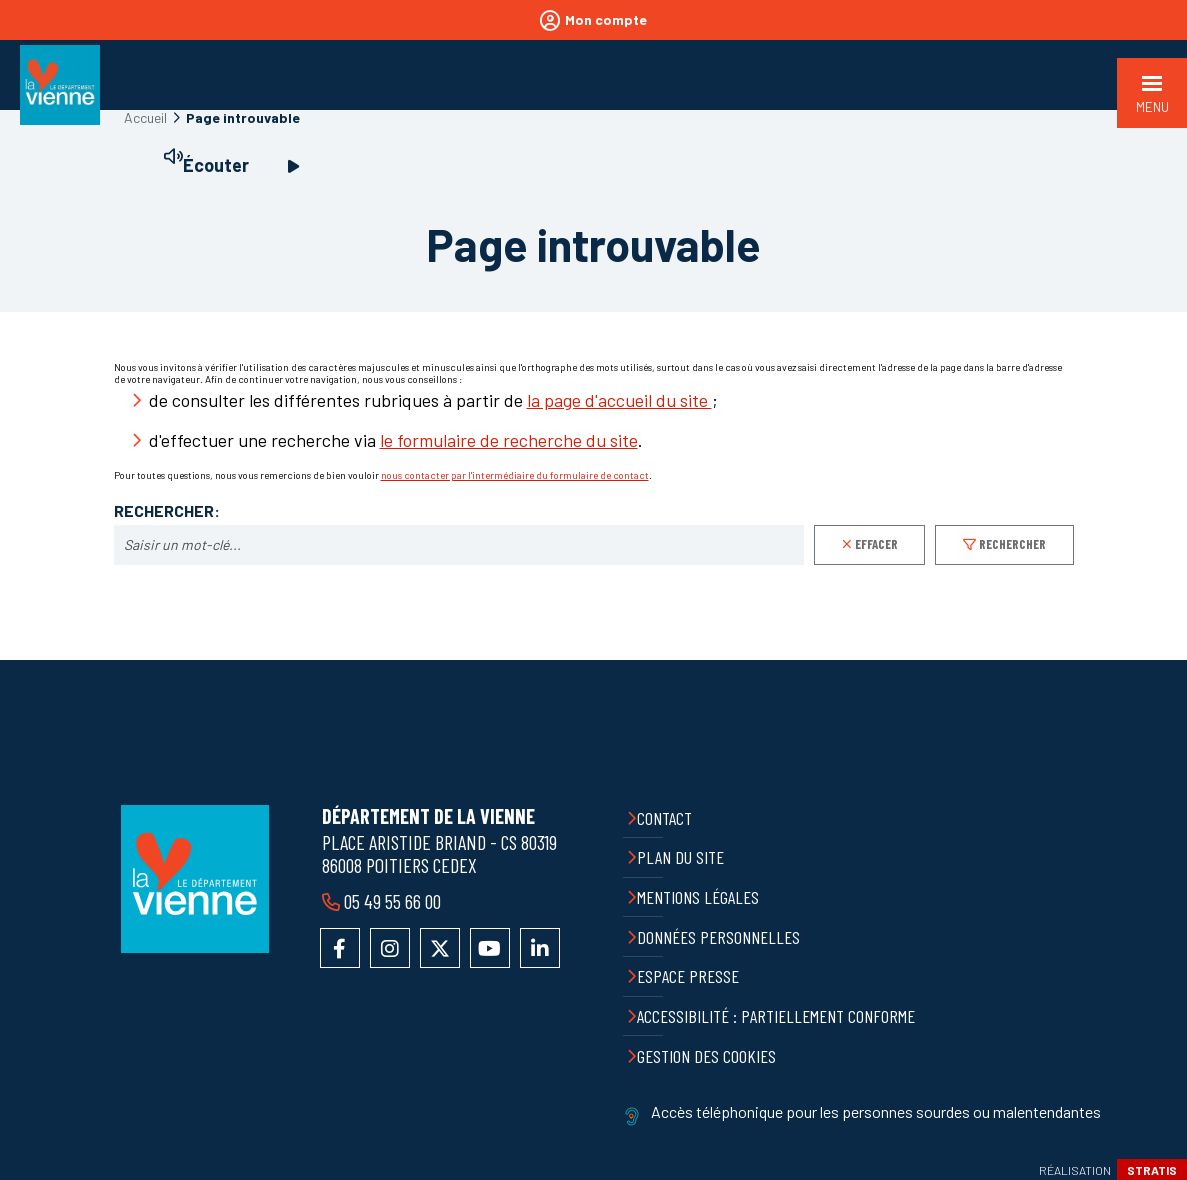 This screenshot has width=1187, height=1180. I want to click on Accéder au compte X, so click(440, 948).